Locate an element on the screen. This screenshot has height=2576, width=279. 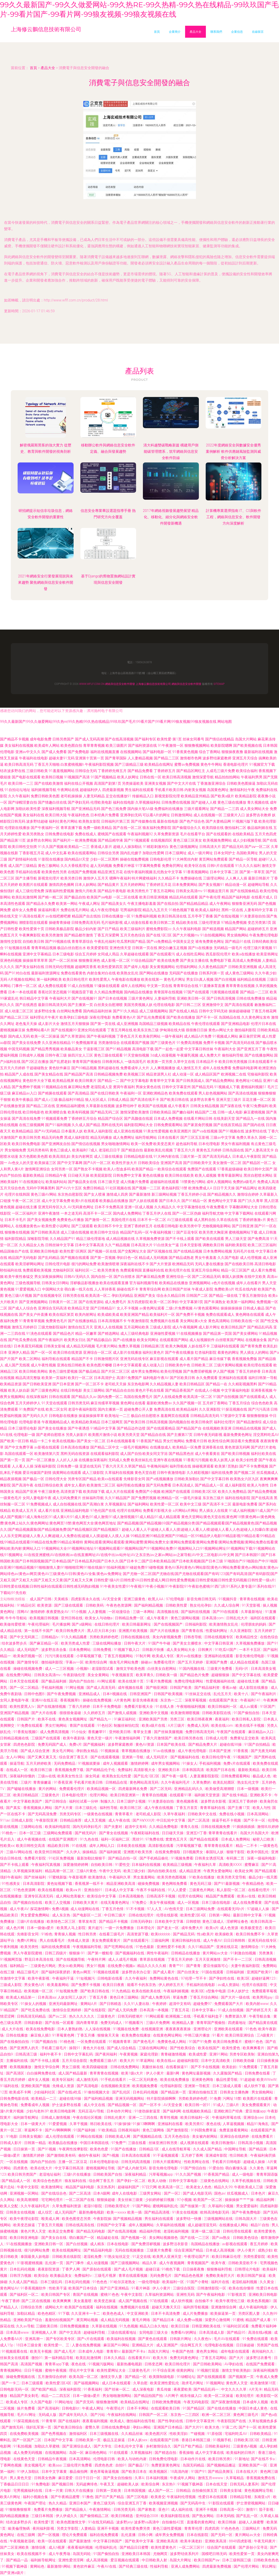
91爱爱视频入口 is located at coordinates (28, 1289).